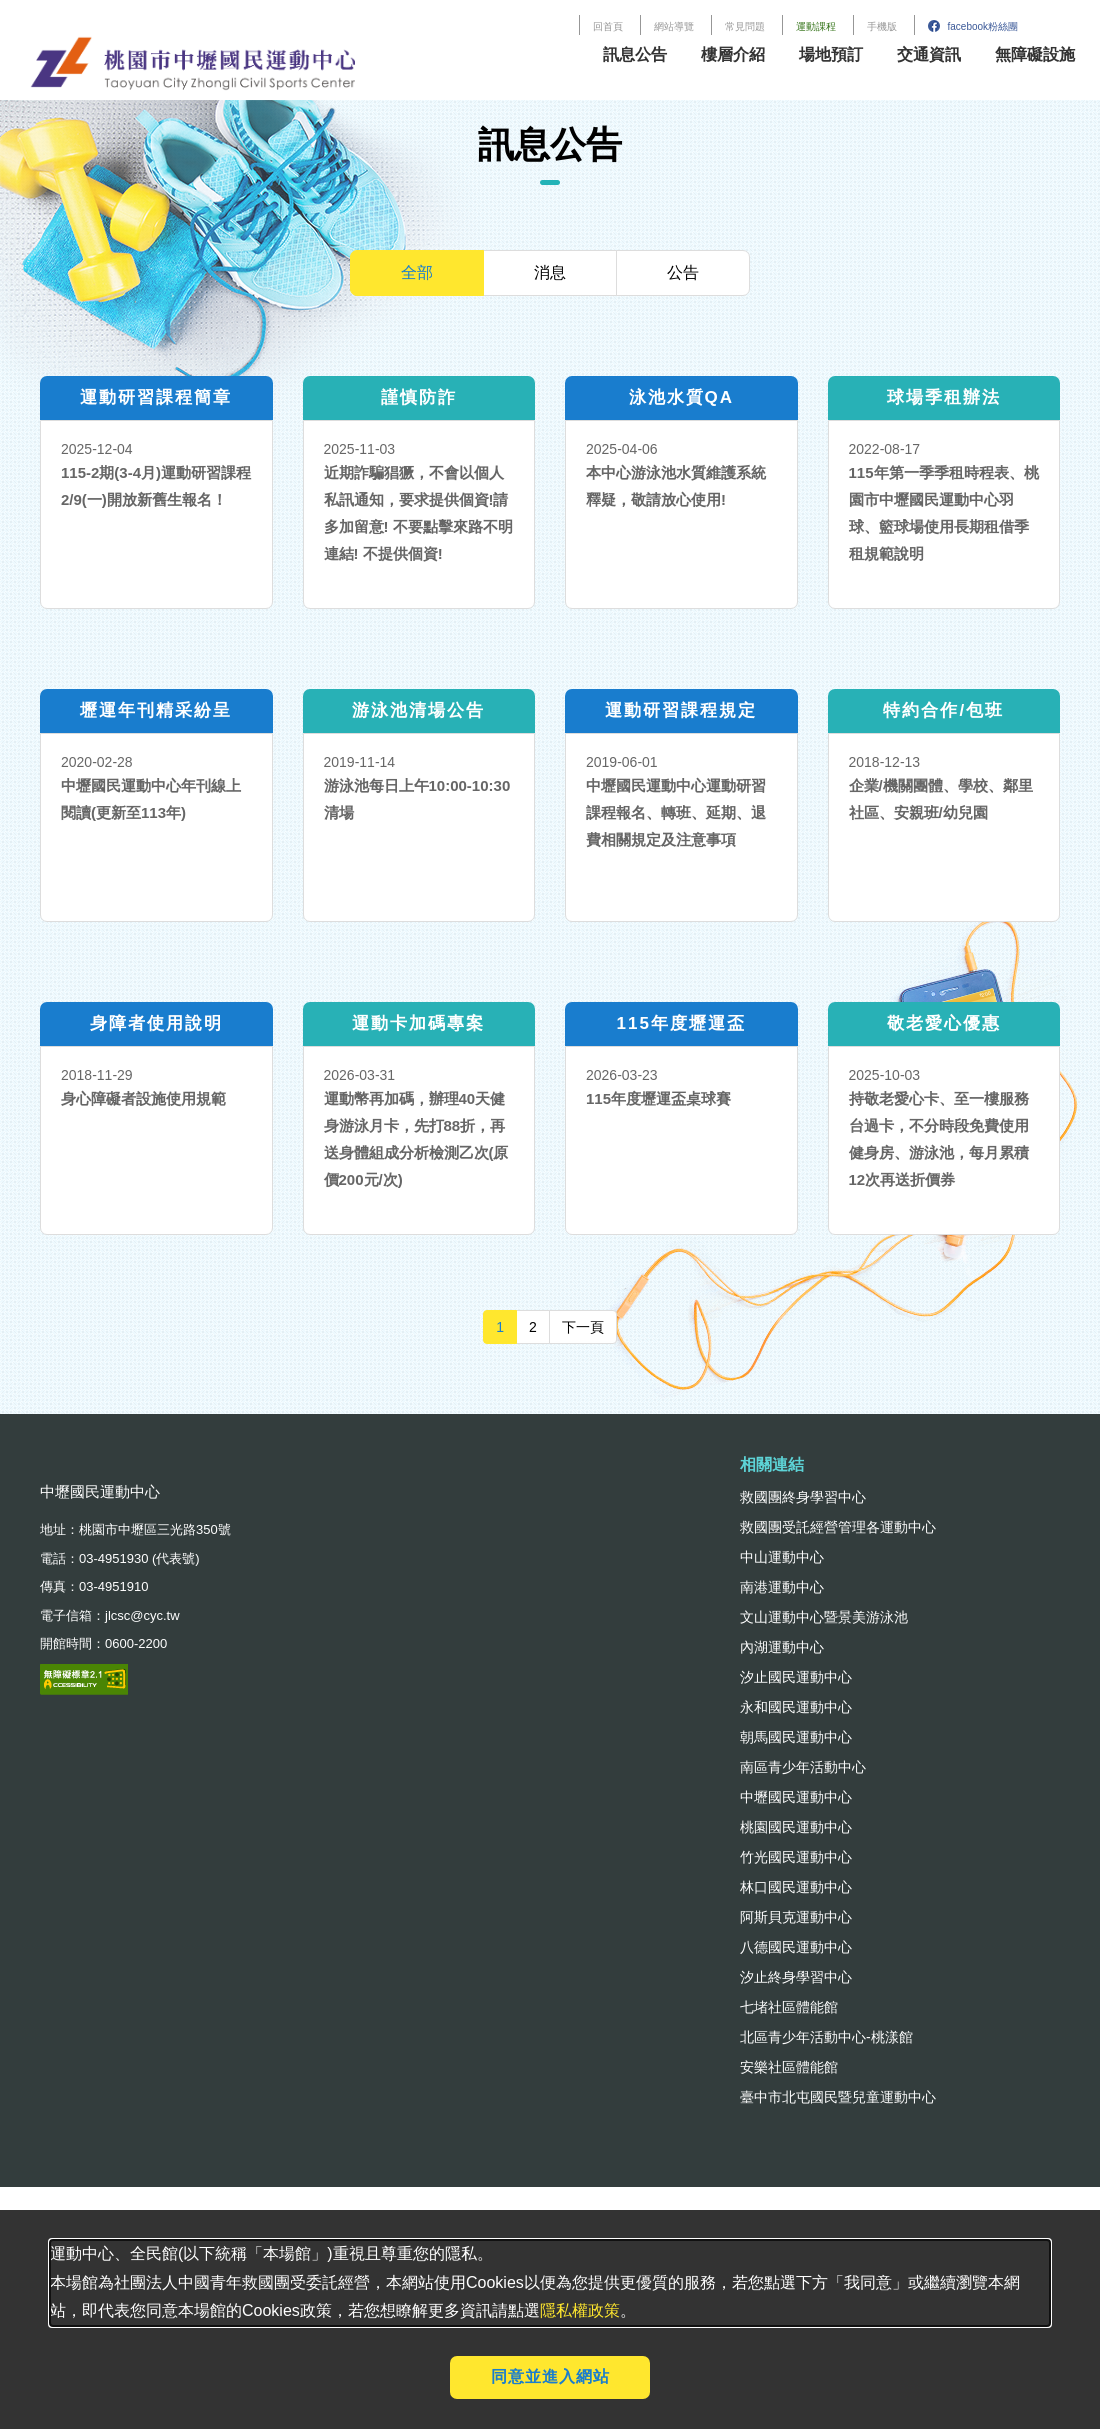 The image size is (1100, 2429). What do you see at coordinates (782, 1647) in the screenshot?
I see `內湖運動中心` at bounding box center [782, 1647].